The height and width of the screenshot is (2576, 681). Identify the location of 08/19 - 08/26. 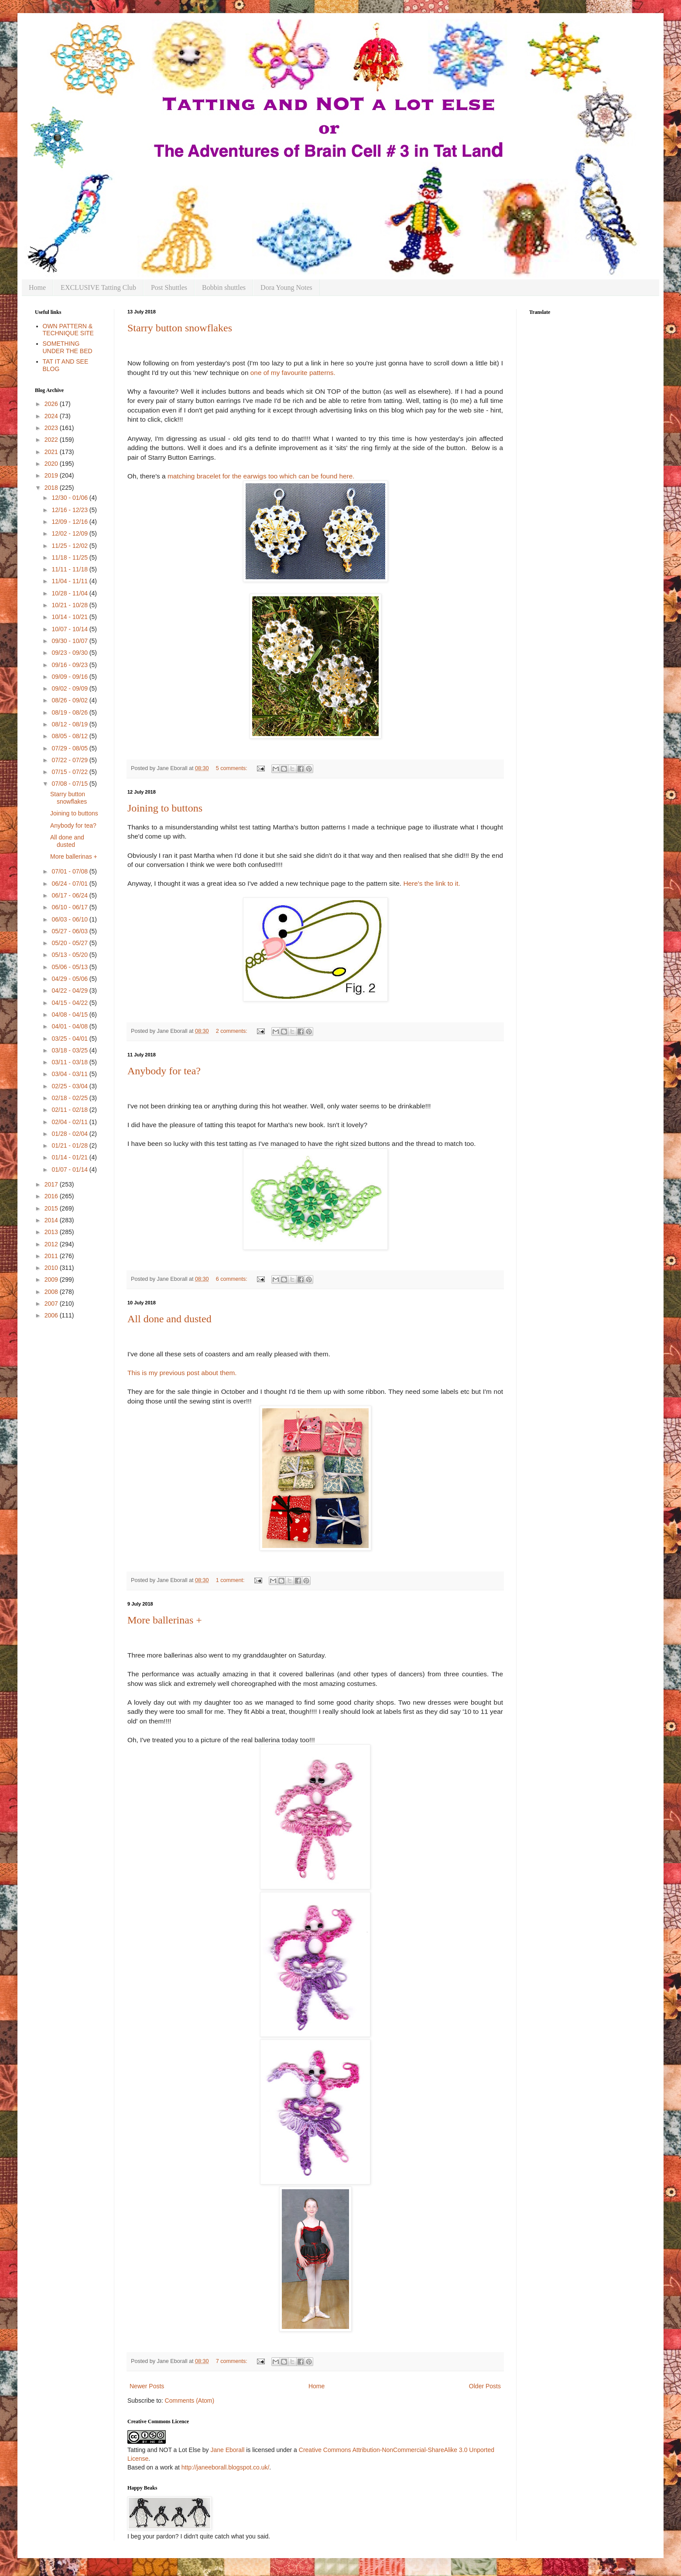
(70, 712).